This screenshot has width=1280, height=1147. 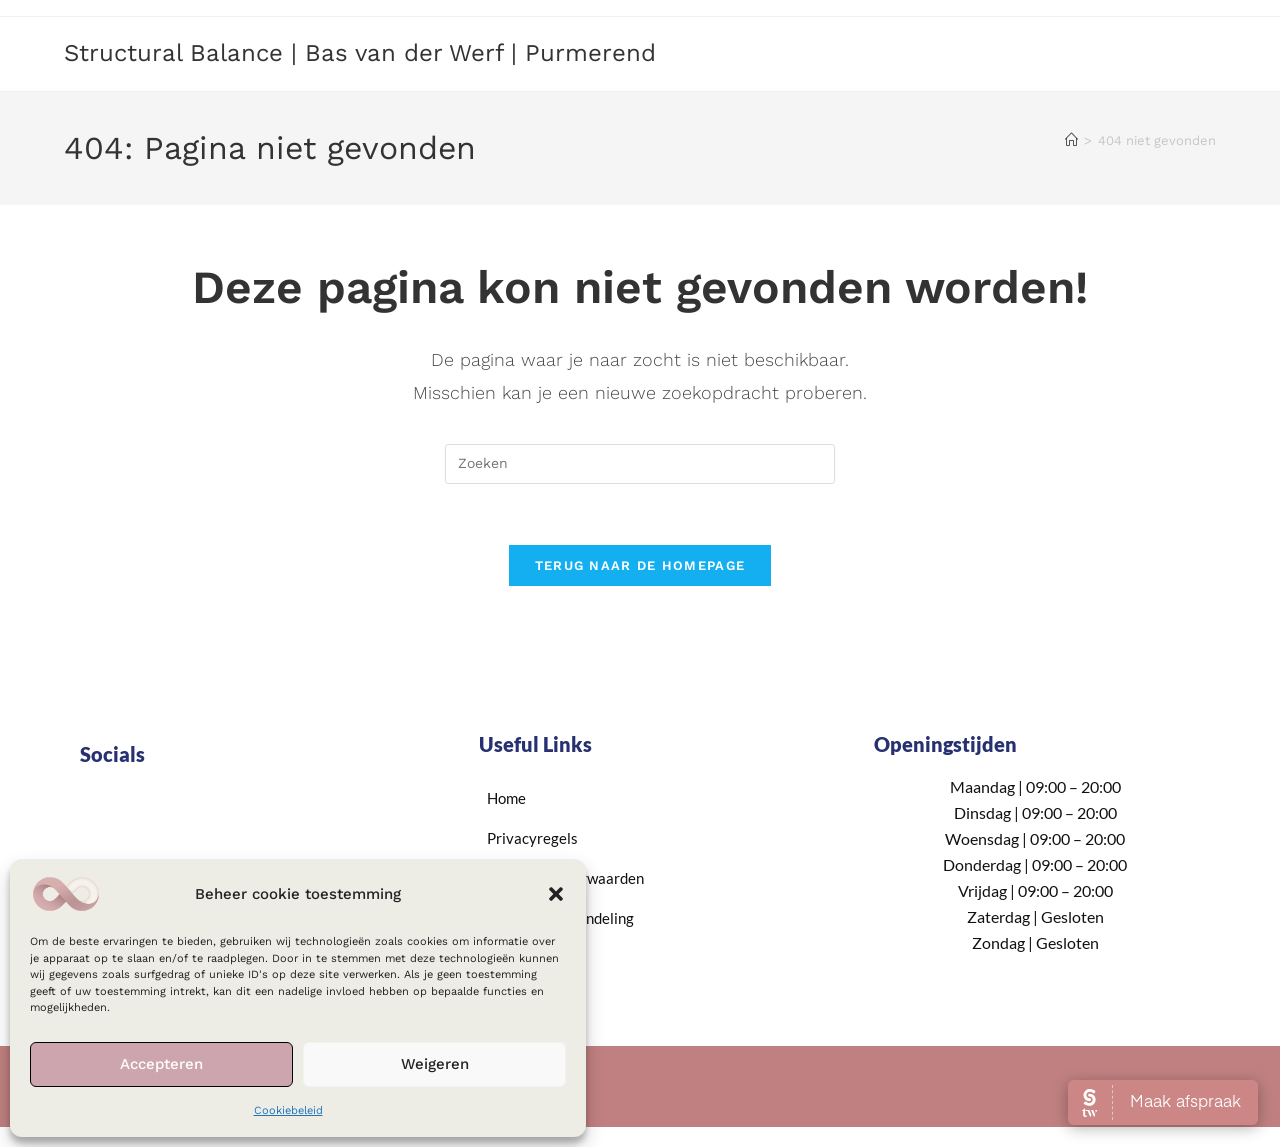 What do you see at coordinates (556, 894) in the screenshot?
I see `[button]` at bounding box center [556, 894].